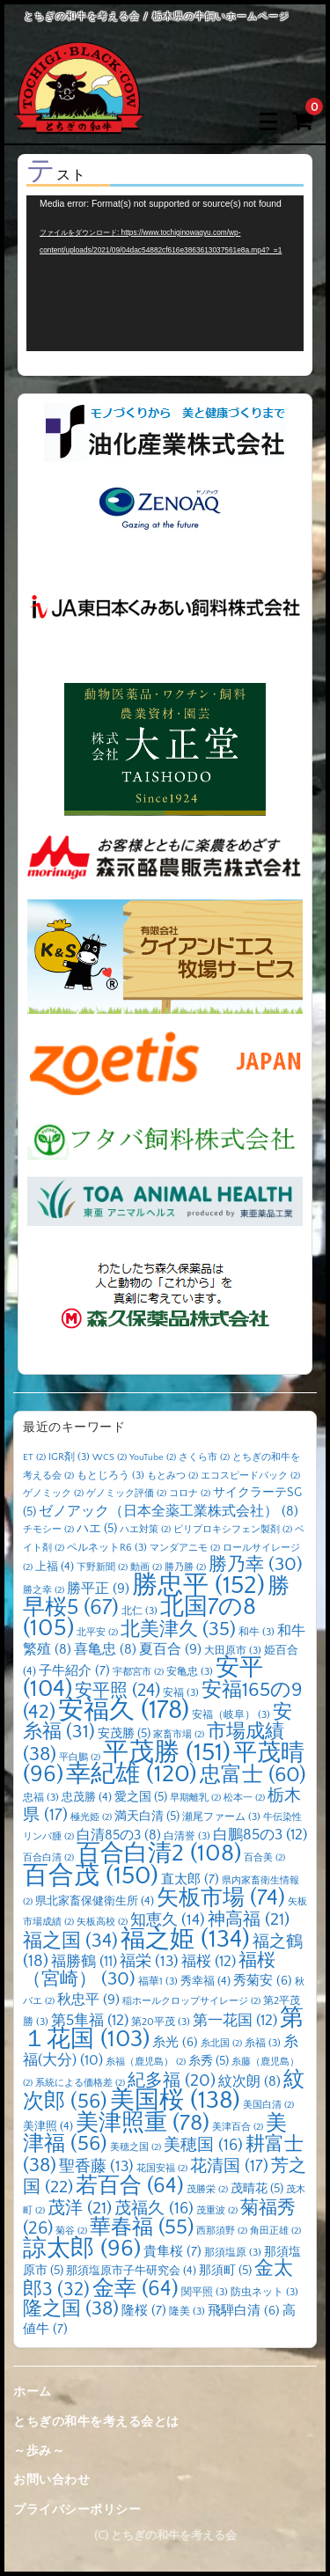 Image resolution: width=330 pixels, height=2576 pixels. I want to click on 系統による価格差 [系統による価格差 (2個の項目)], so click(80, 2083).